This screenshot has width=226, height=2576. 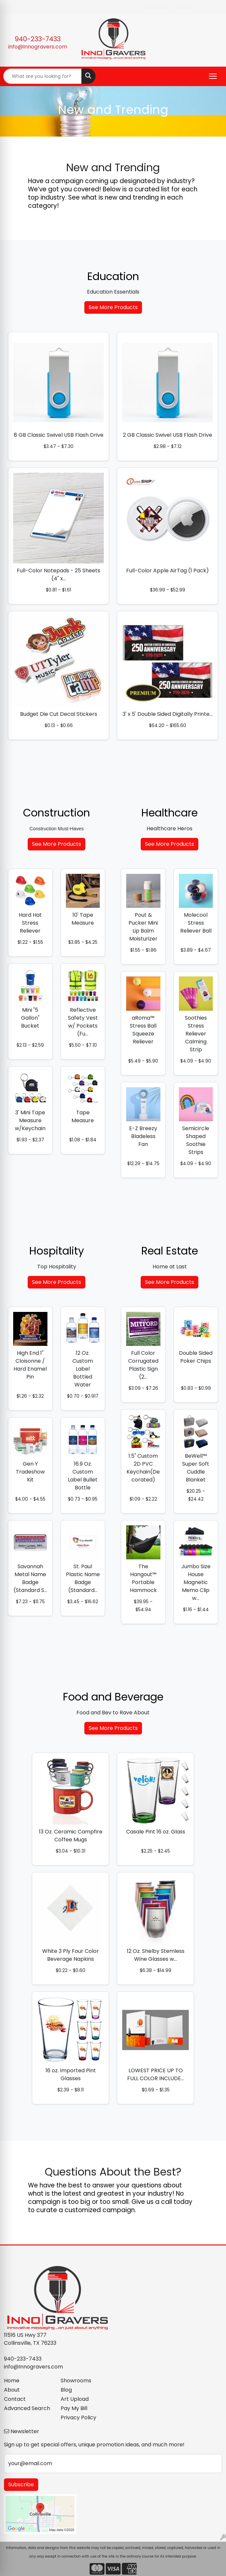 I want to click on About, so click(x=12, y=2390).